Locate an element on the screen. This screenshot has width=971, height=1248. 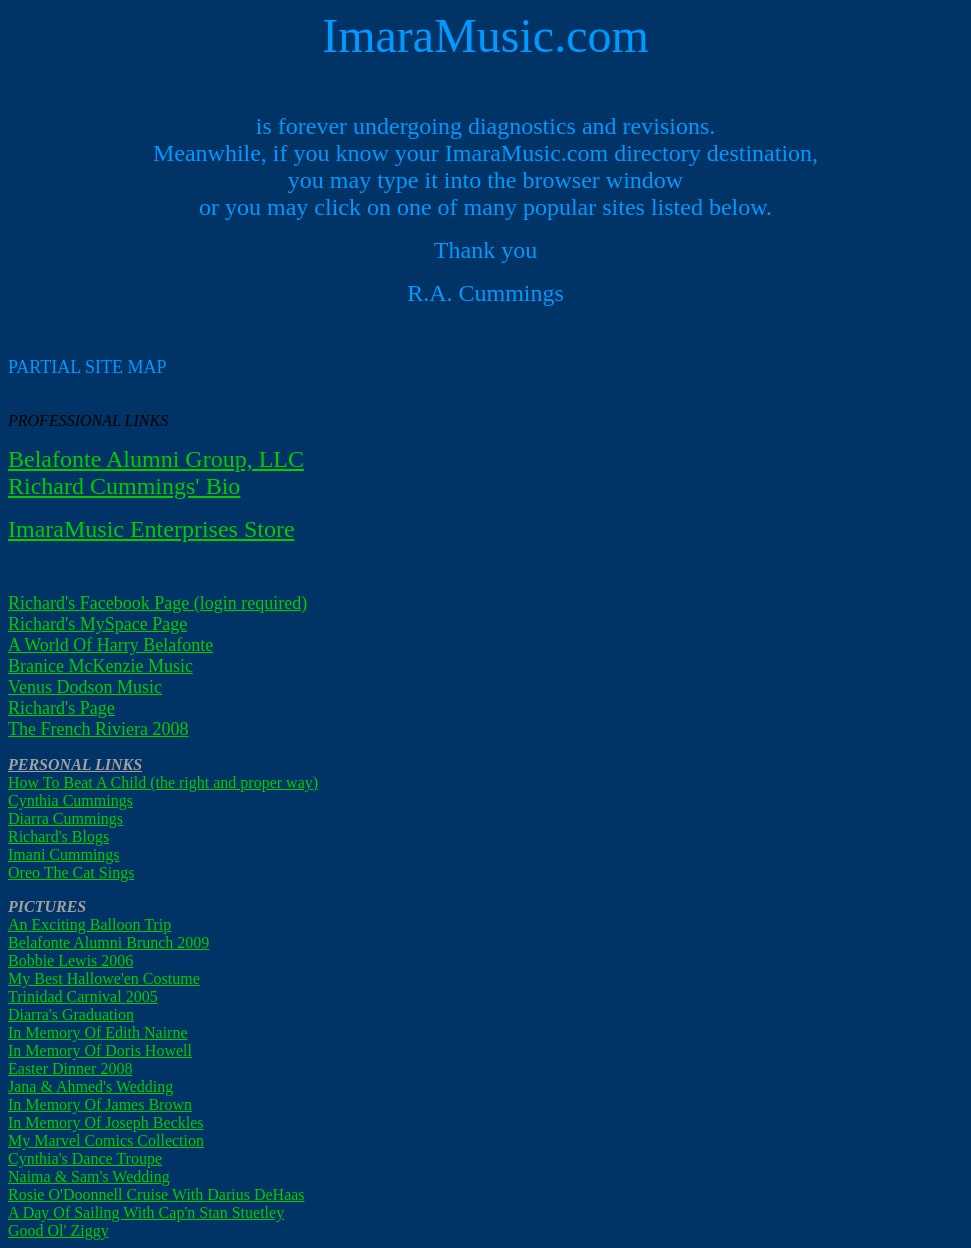
Good Ol' Ziggy is located at coordinates (58, 1230).